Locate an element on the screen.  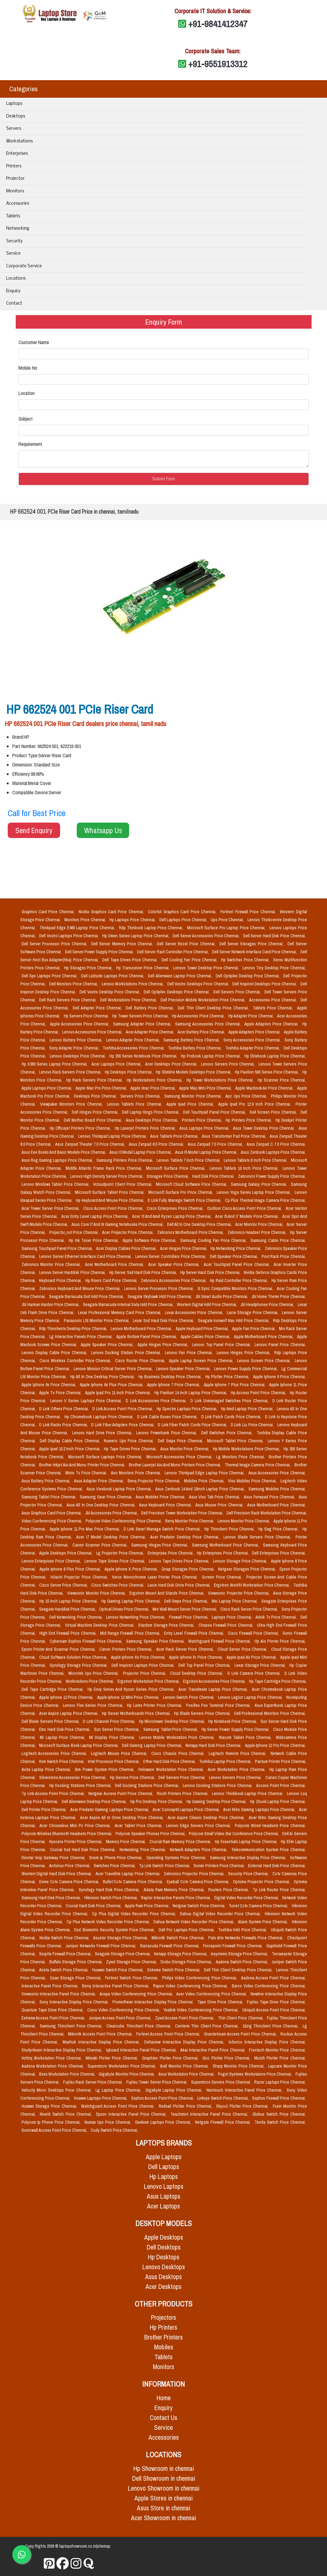
Lenovo Monitor Price Chennai, is located at coordinates (244, 1521).